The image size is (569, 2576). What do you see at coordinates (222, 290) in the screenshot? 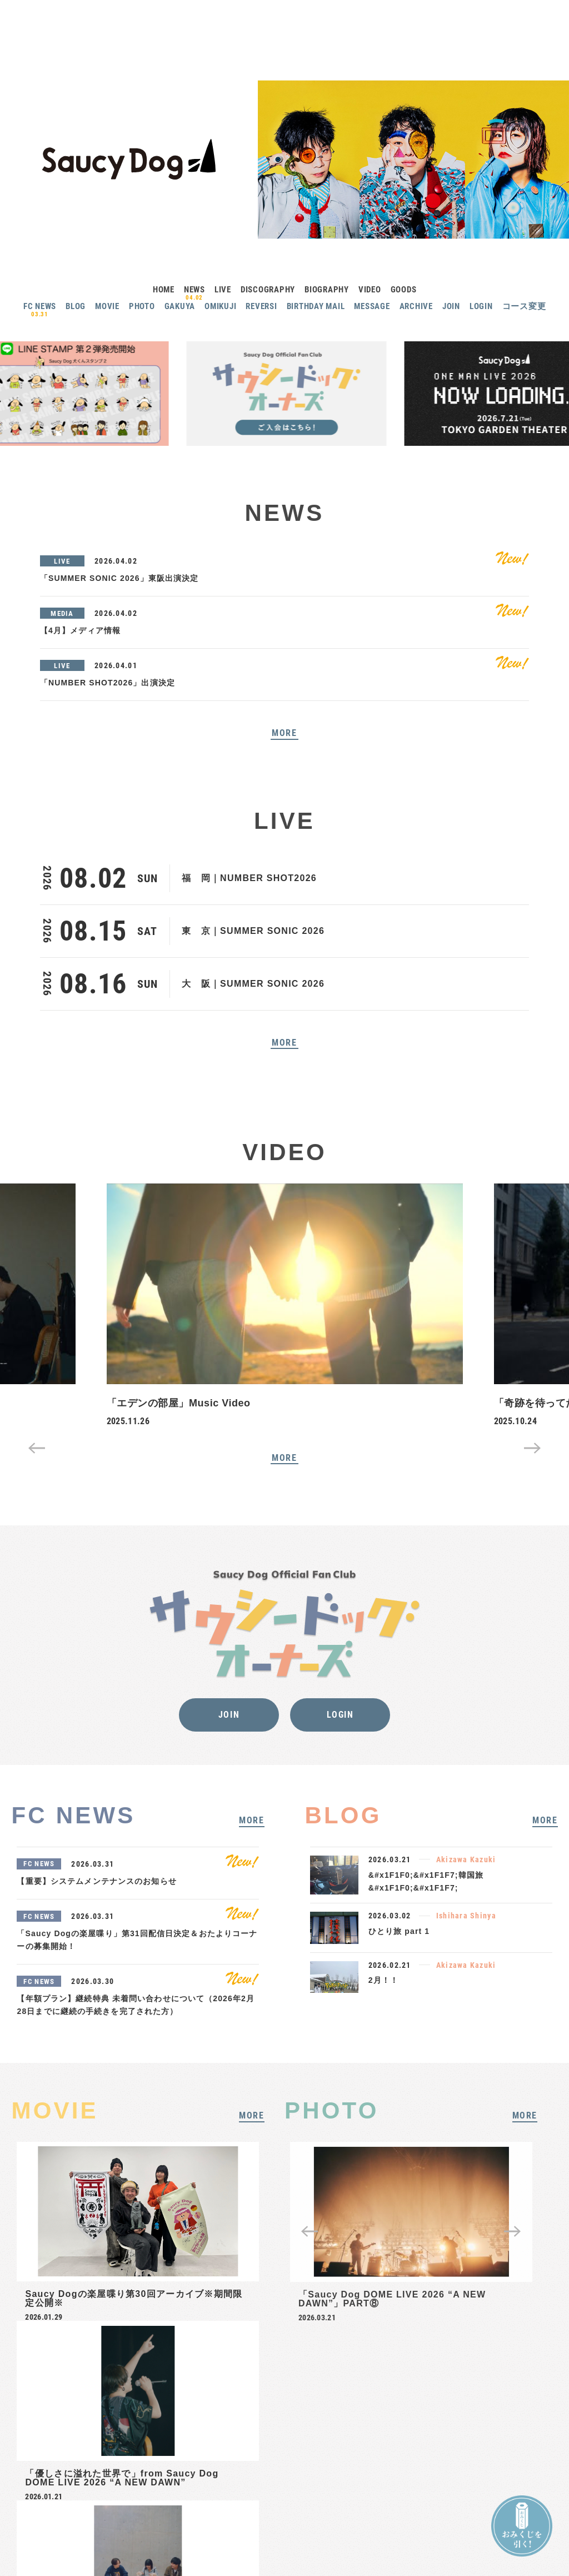
I see `LIVE` at bounding box center [222, 290].